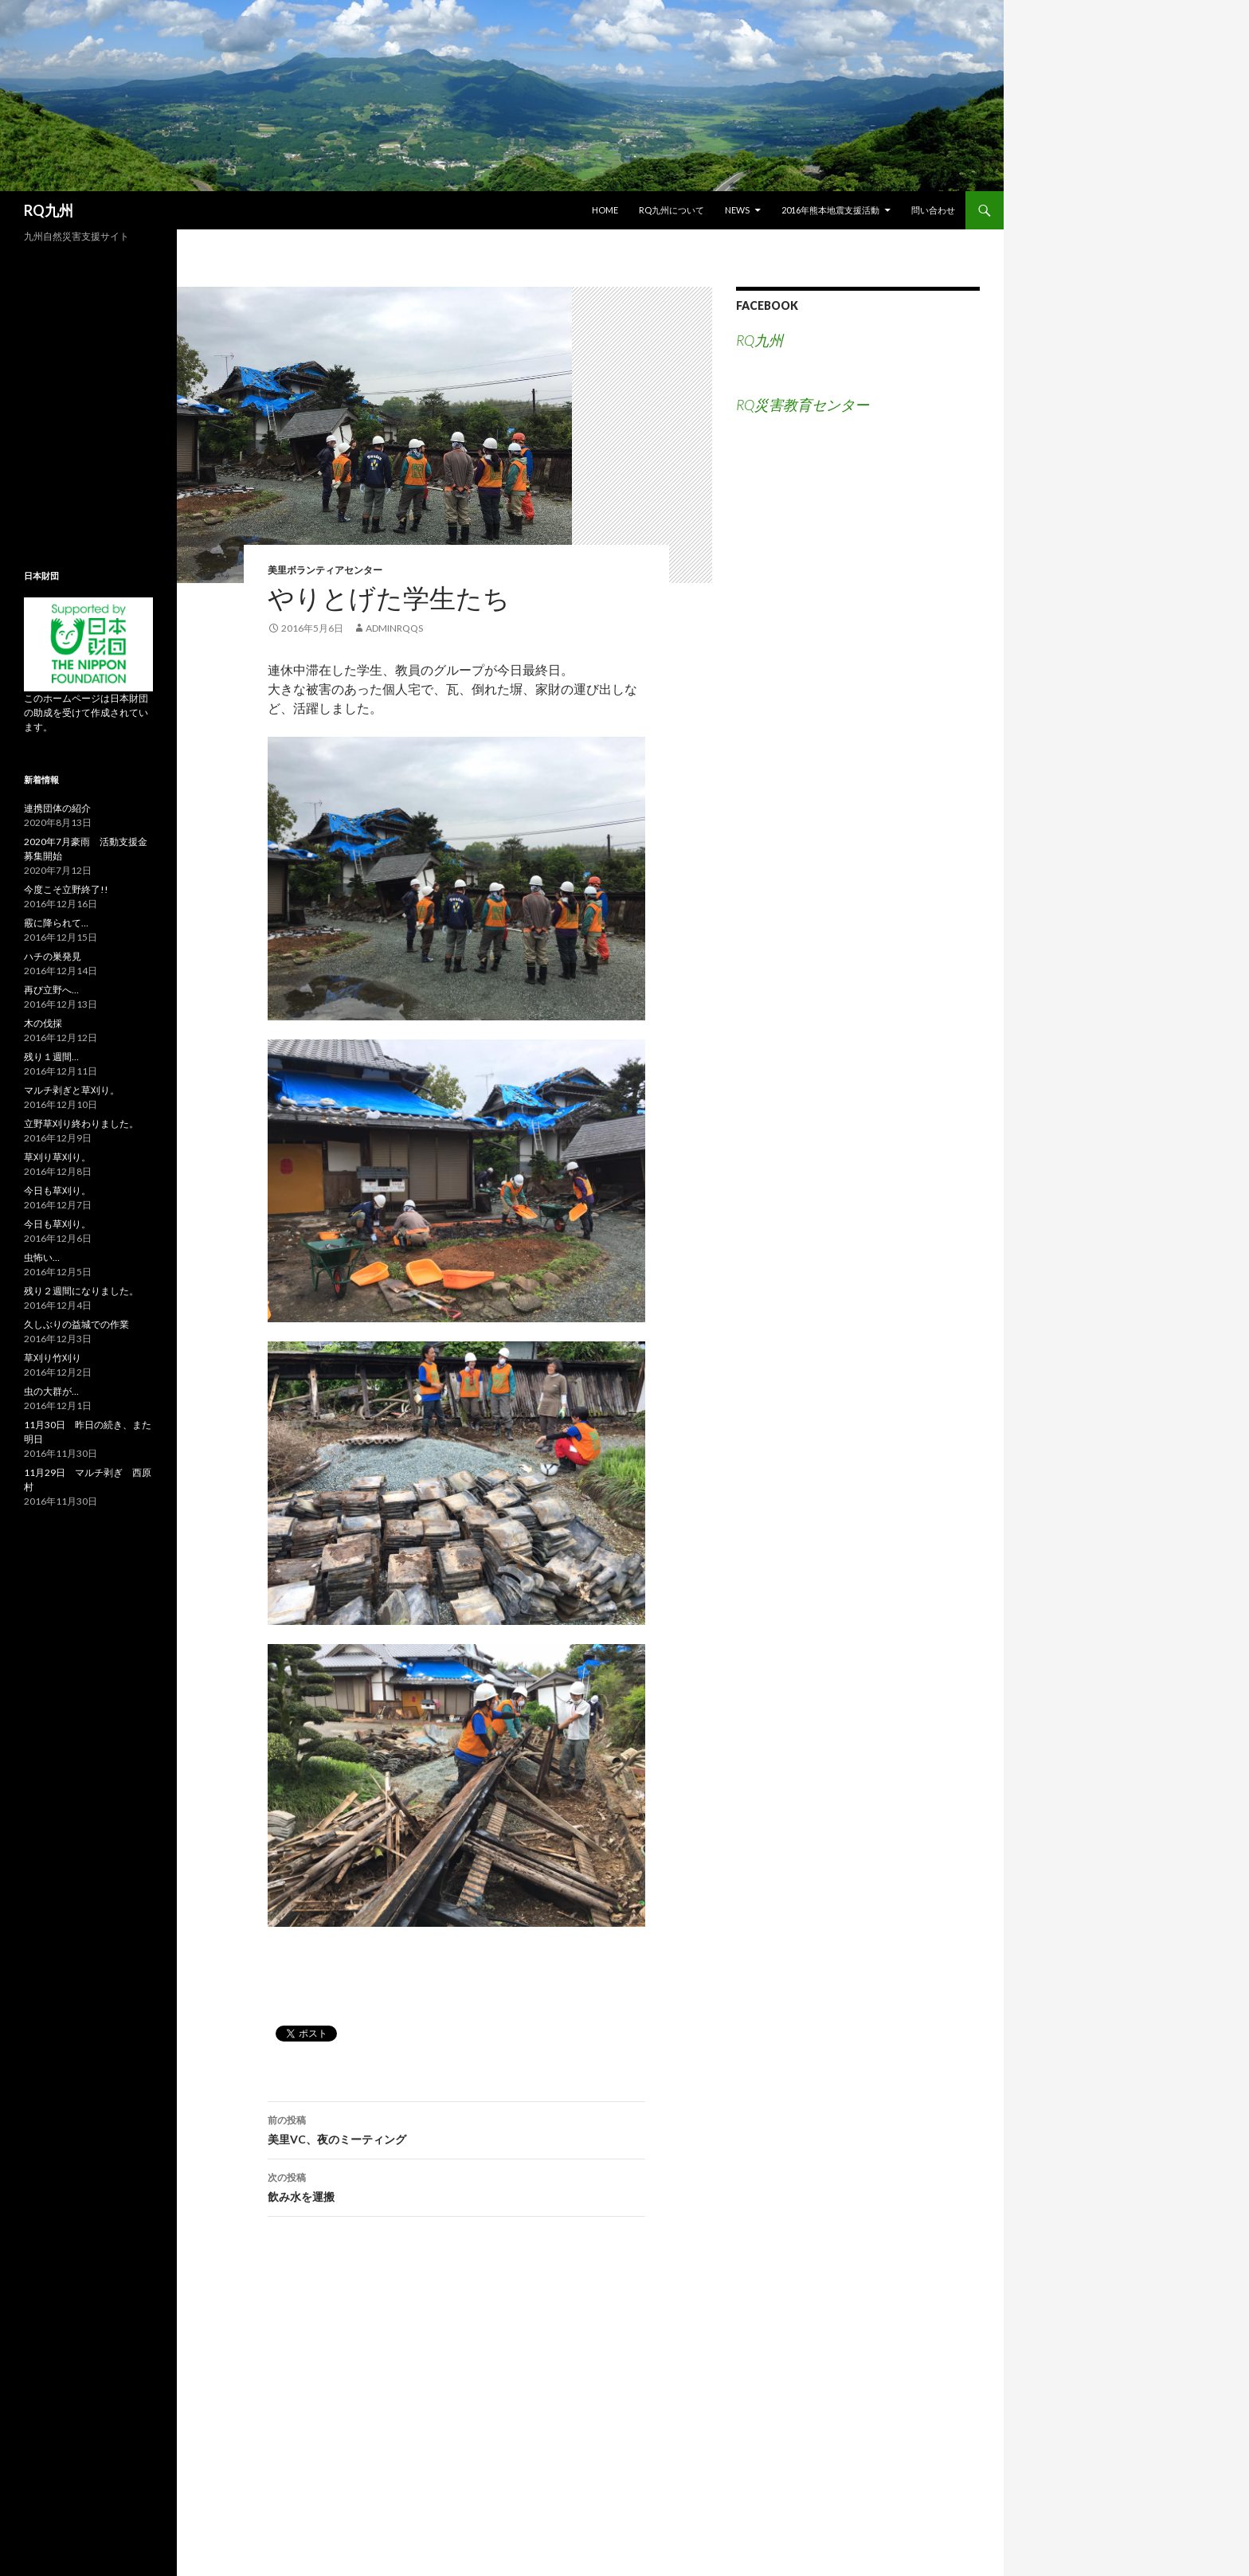 The height and width of the screenshot is (2576, 1249). What do you see at coordinates (81, 1123) in the screenshot?
I see `立野草刈り終わりました。` at bounding box center [81, 1123].